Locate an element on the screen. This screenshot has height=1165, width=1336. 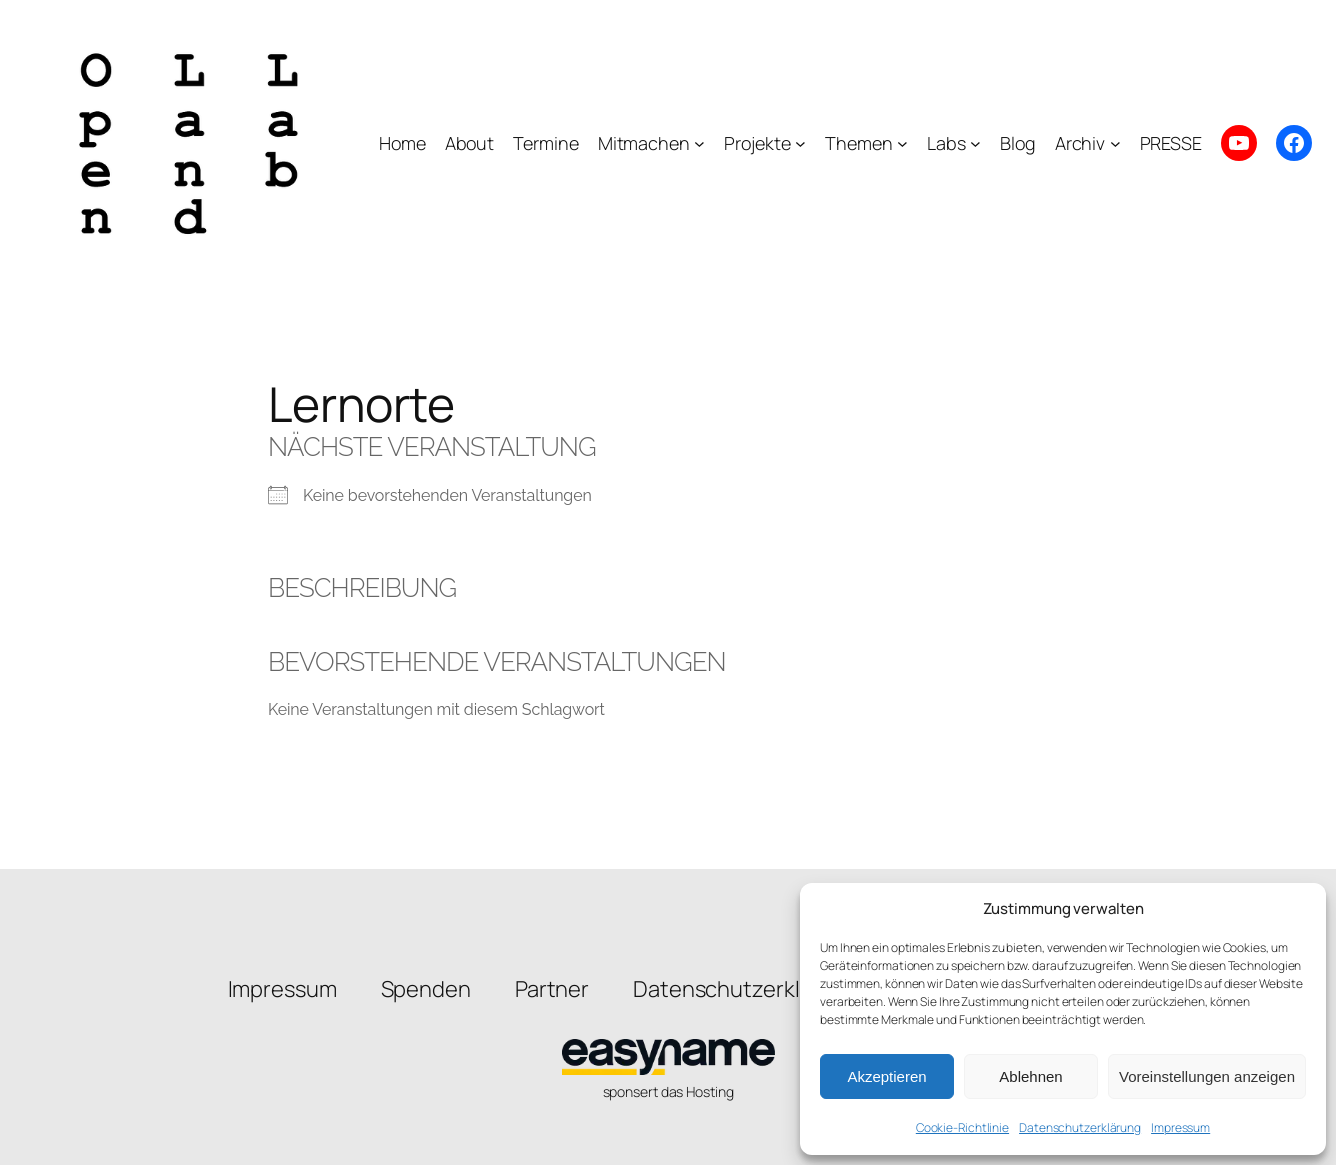
Impressum is located at coordinates (1180, 1127).